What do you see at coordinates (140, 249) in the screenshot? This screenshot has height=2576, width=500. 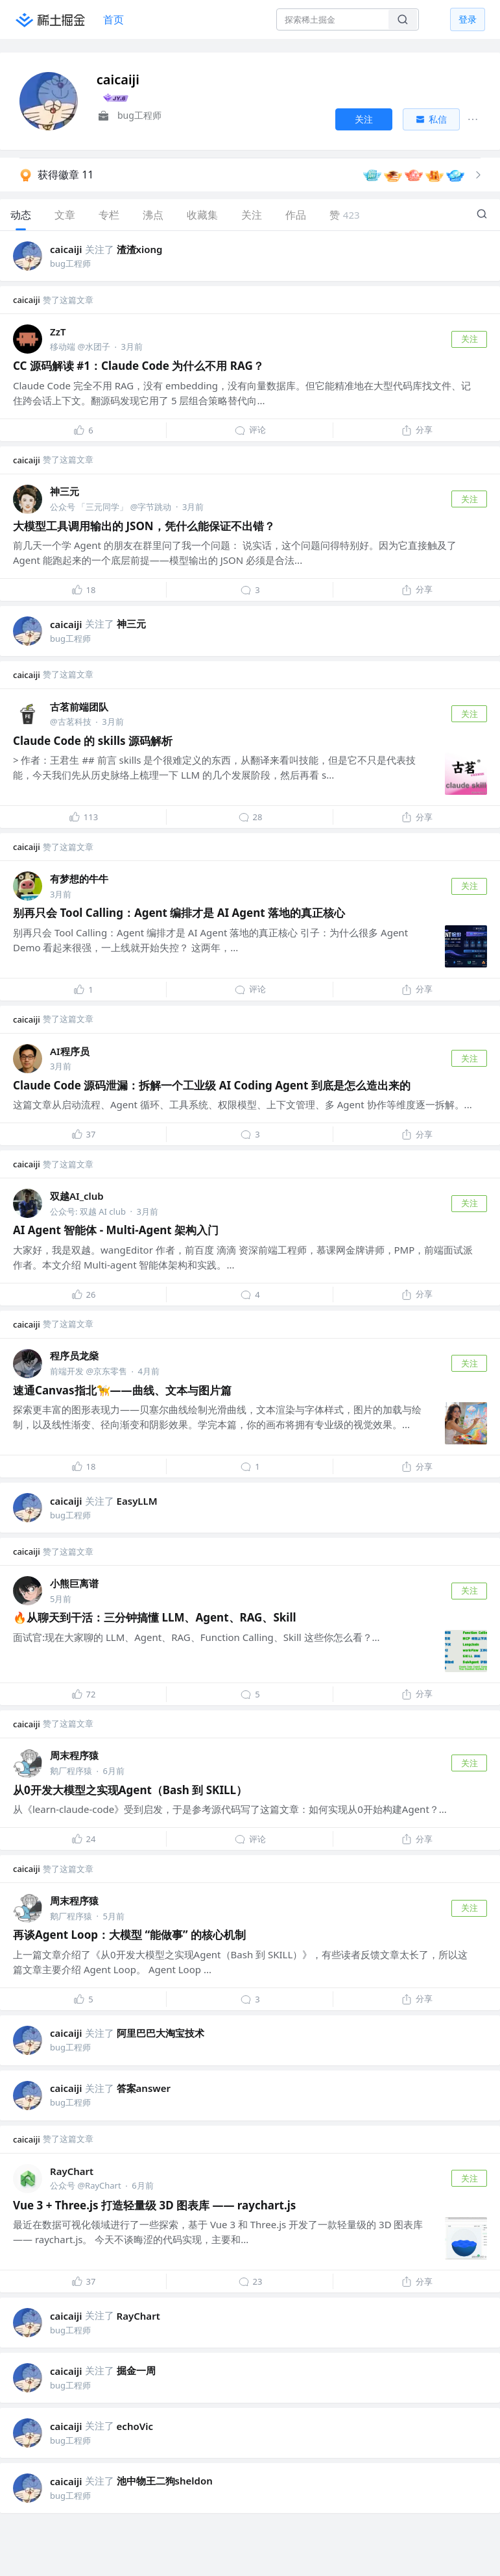 I see `渣渣xiong` at bounding box center [140, 249].